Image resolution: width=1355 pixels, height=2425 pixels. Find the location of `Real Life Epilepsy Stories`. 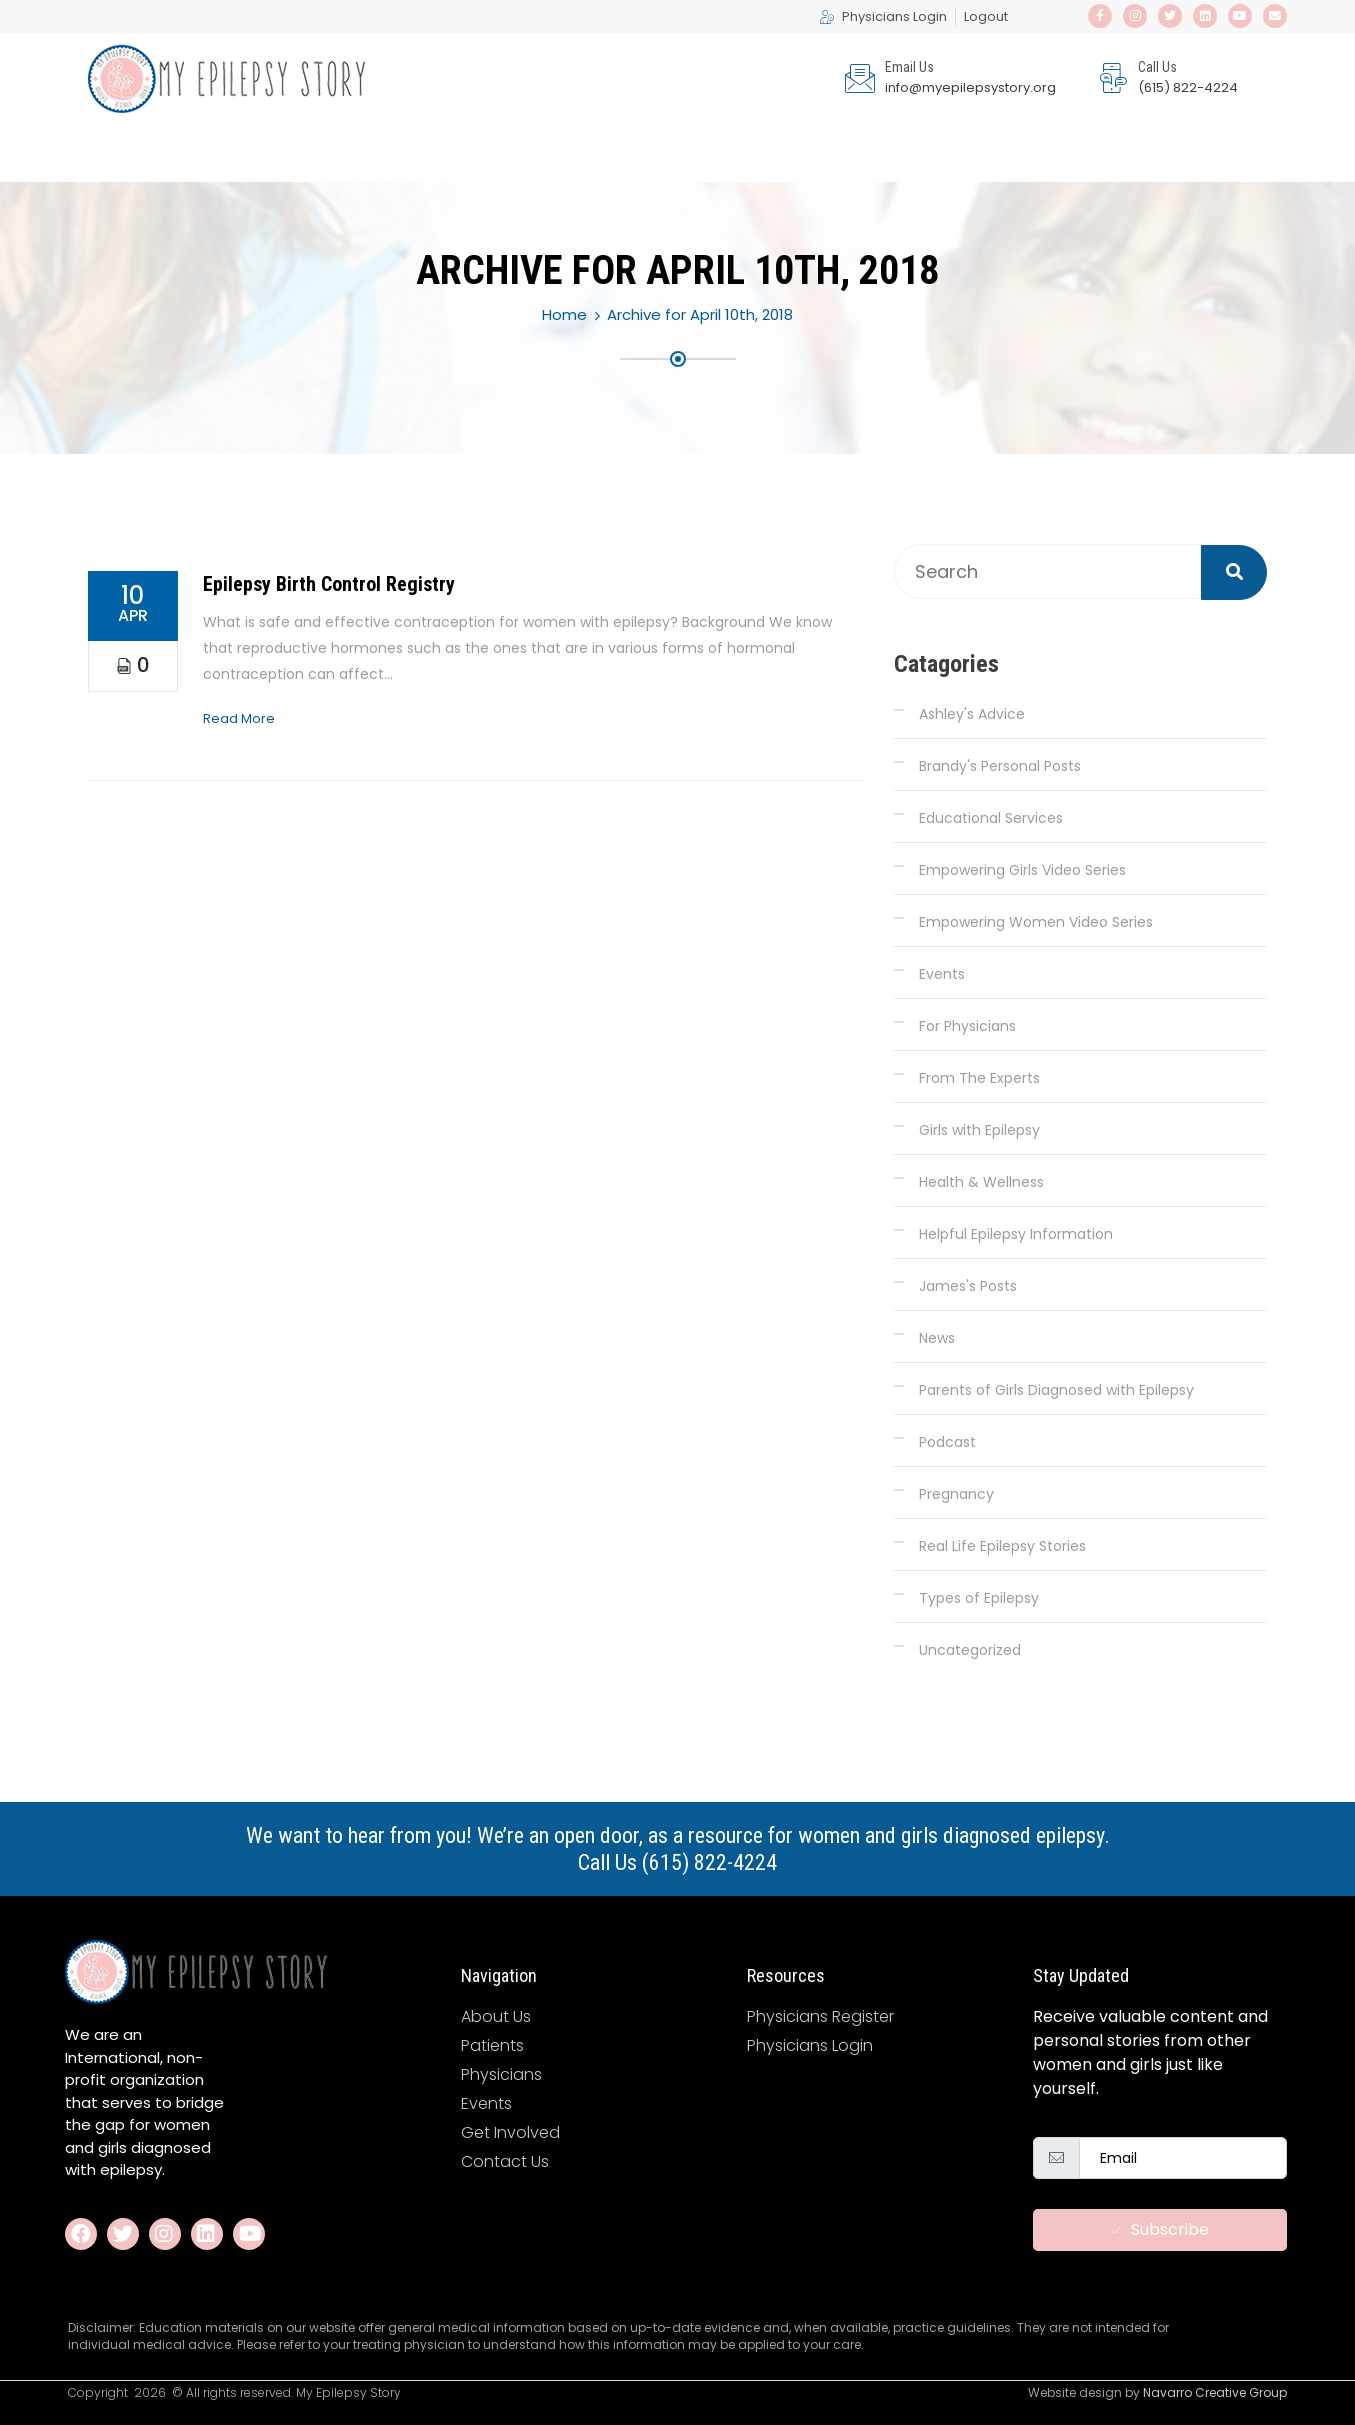

Real Life Epilepsy Stories is located at coordinates (1002, 1546).